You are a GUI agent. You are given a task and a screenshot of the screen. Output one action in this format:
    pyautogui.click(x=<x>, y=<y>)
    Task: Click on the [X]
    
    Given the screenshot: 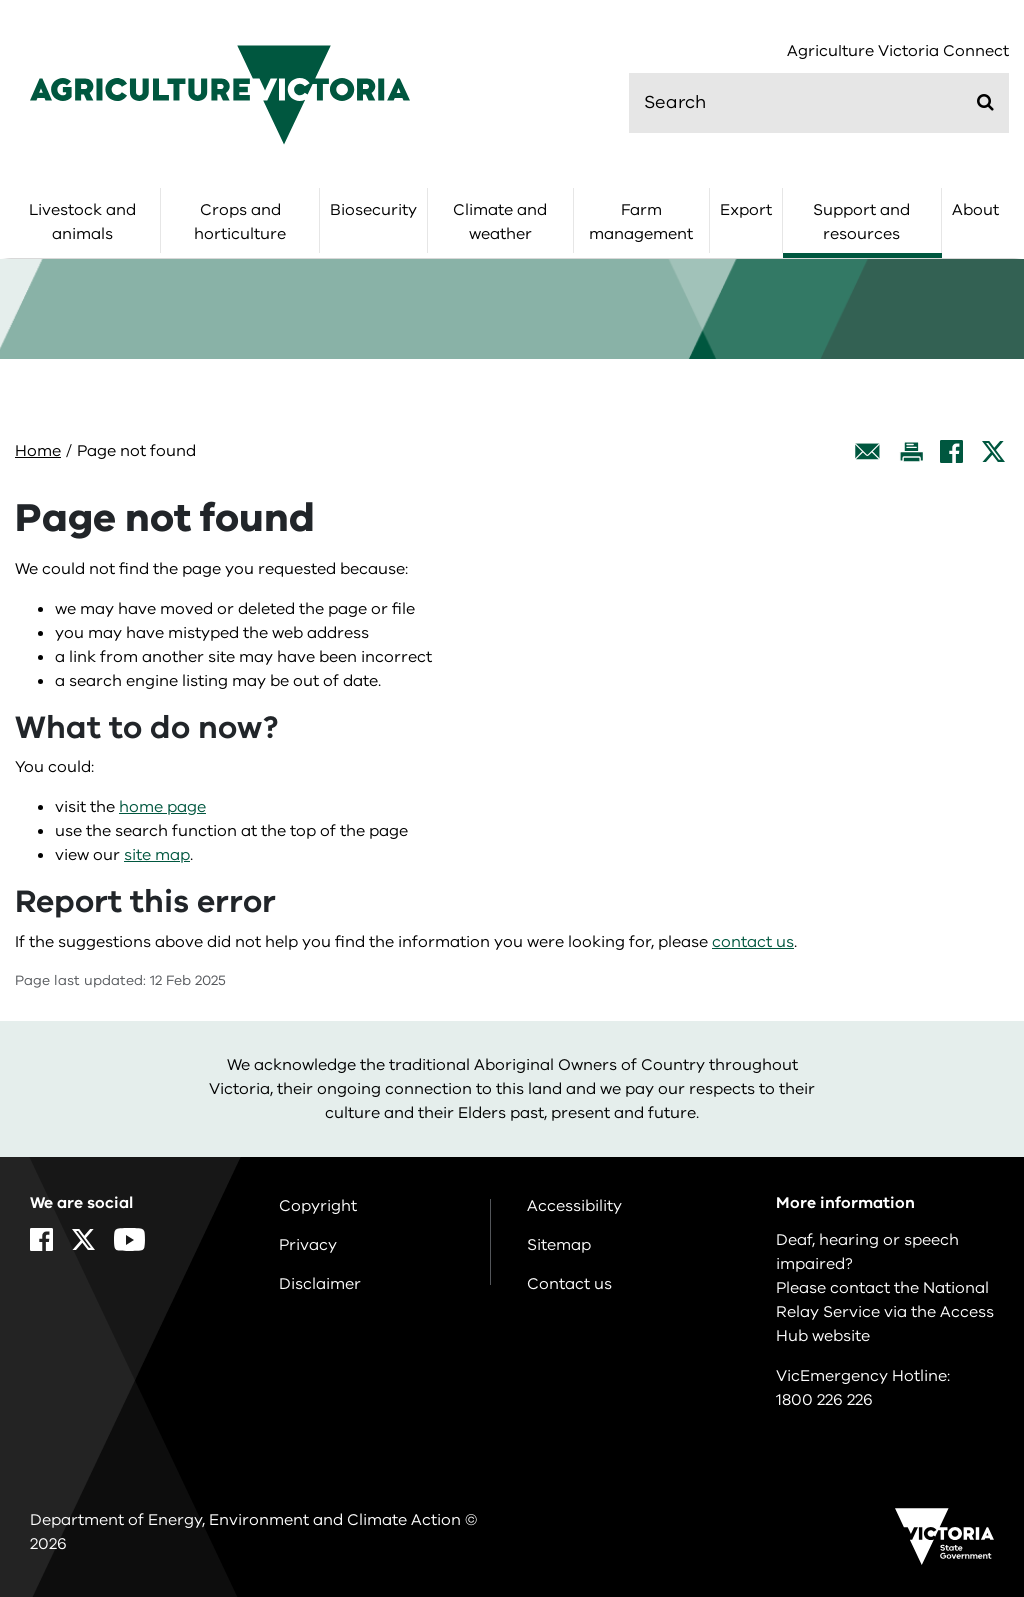 What is the action you would take?
    pyautogui.click(x=993, y=451)
    